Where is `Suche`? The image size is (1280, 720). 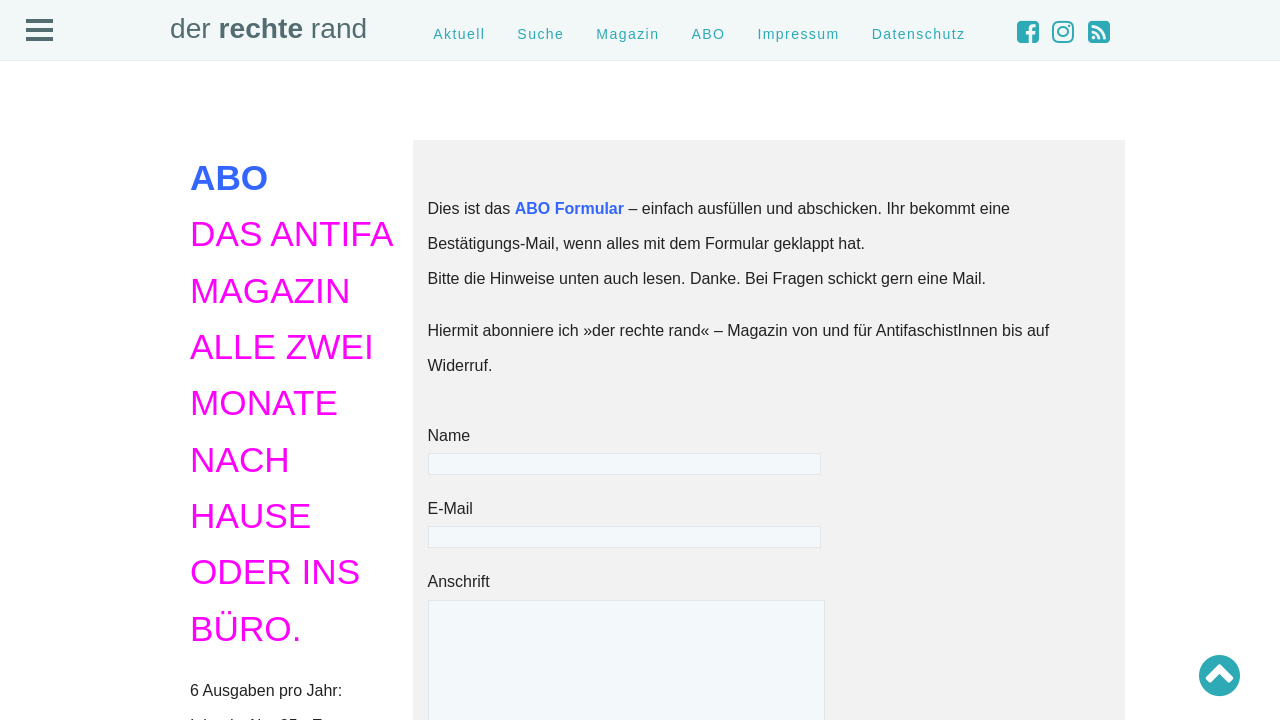 Suche is located at coordinates (540, 34).